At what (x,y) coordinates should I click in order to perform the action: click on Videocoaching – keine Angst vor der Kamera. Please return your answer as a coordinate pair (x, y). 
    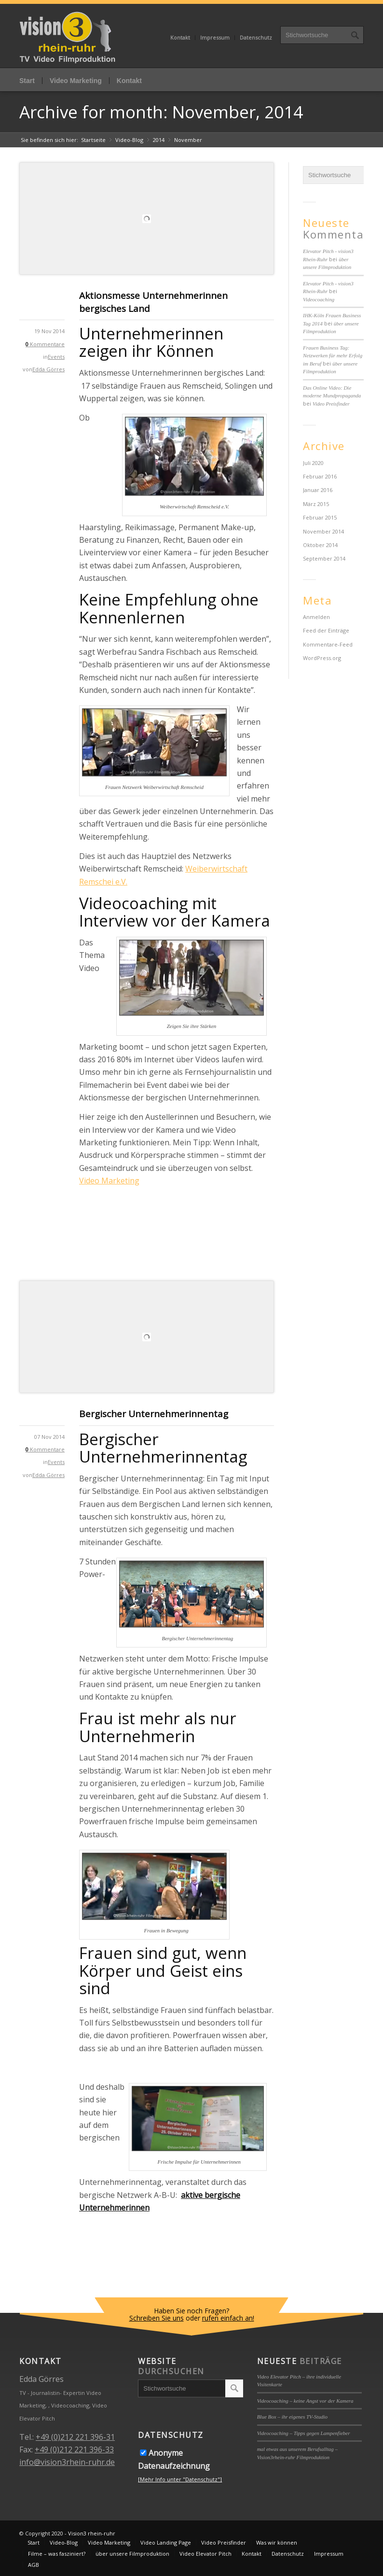
    Looking at the image, I should click on (305, 2401).